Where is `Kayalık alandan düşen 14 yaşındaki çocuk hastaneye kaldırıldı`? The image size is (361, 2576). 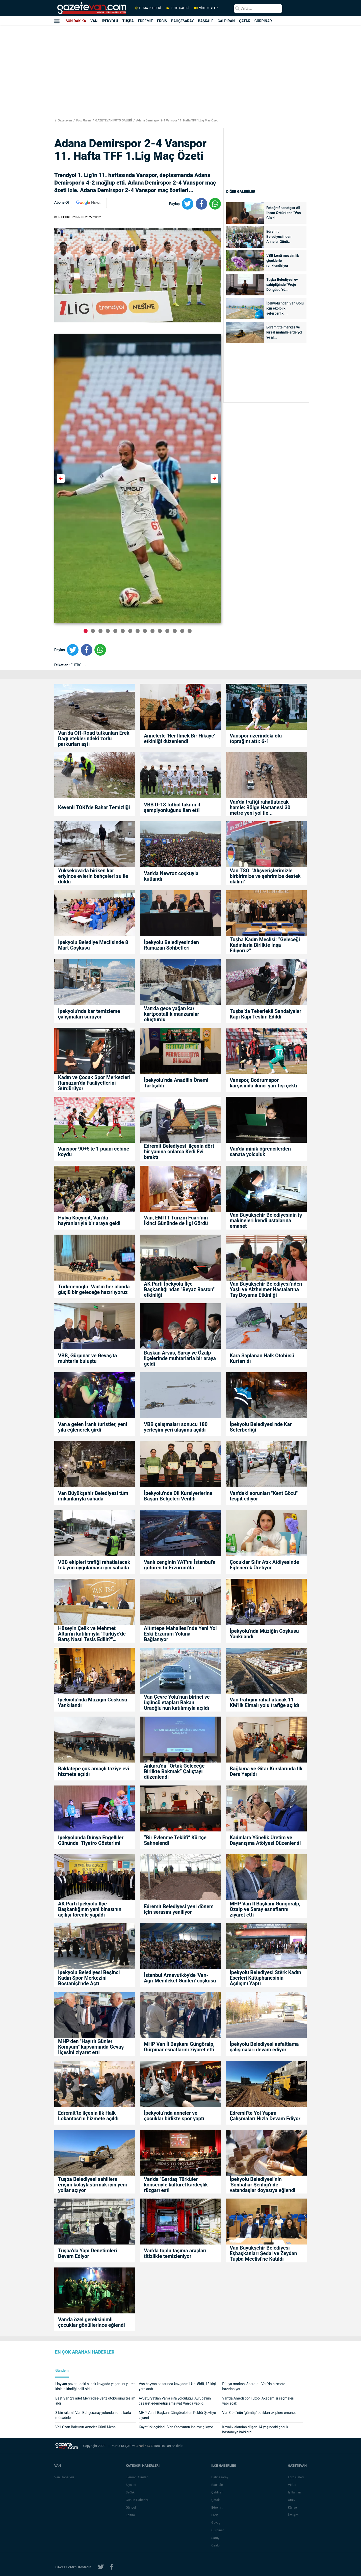
Kayalık alandan düşen 14 yaşındaki çocuk hastaneye kaldırıldı is located at coordinates (255, 2429).